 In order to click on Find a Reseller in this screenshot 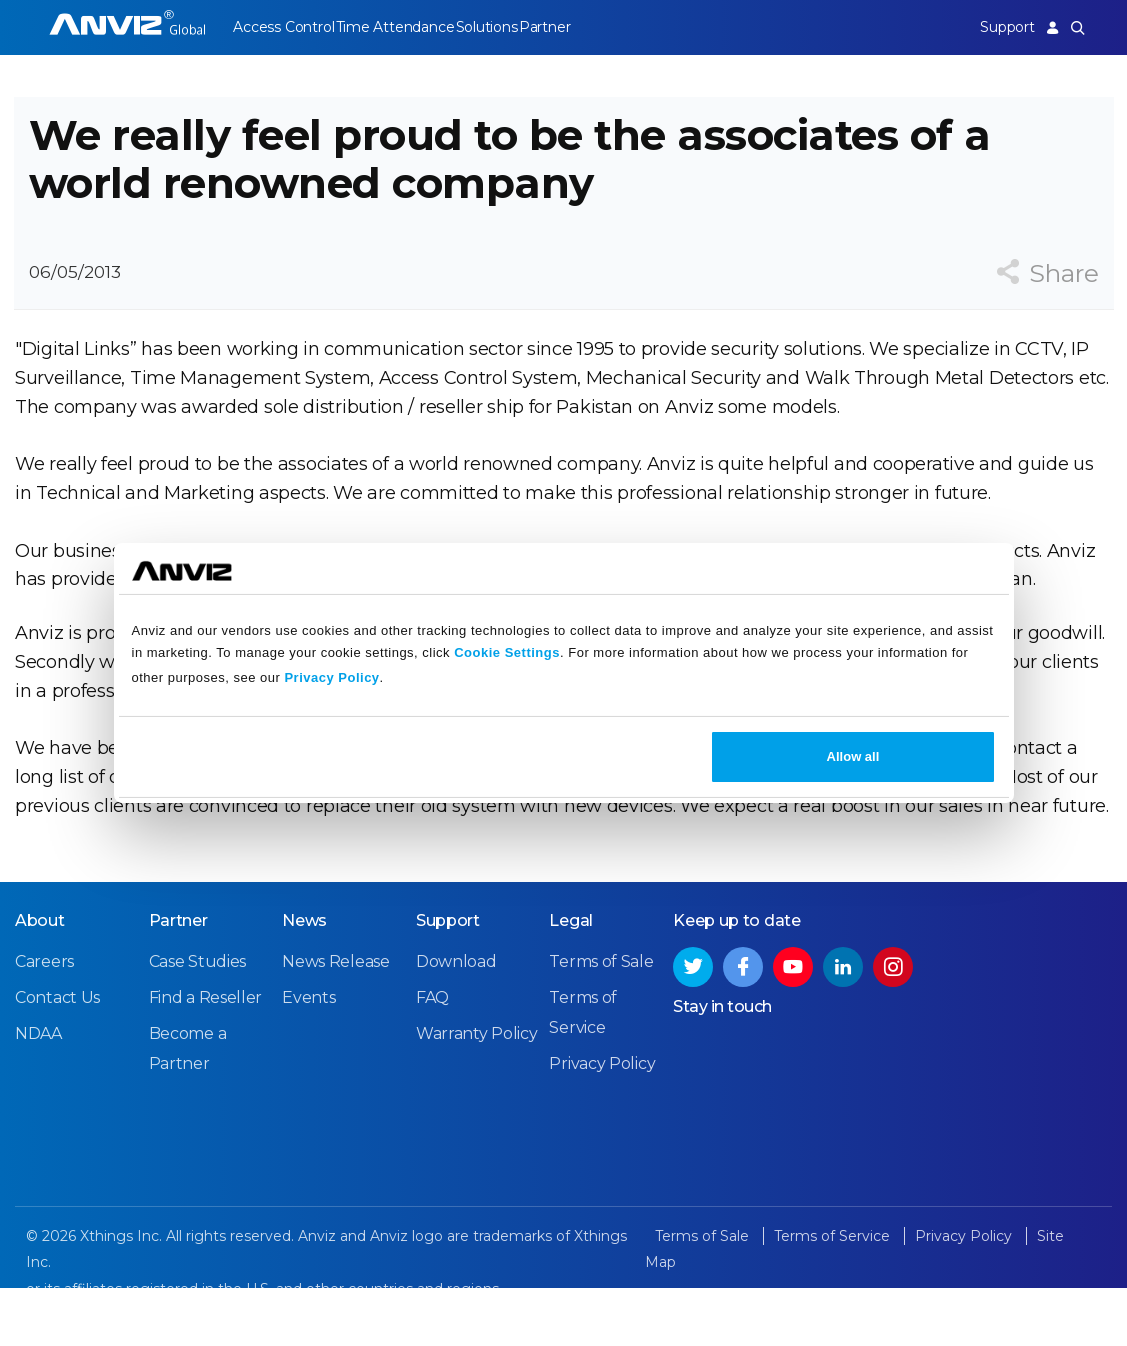, I will do `click(206, 1056)`.